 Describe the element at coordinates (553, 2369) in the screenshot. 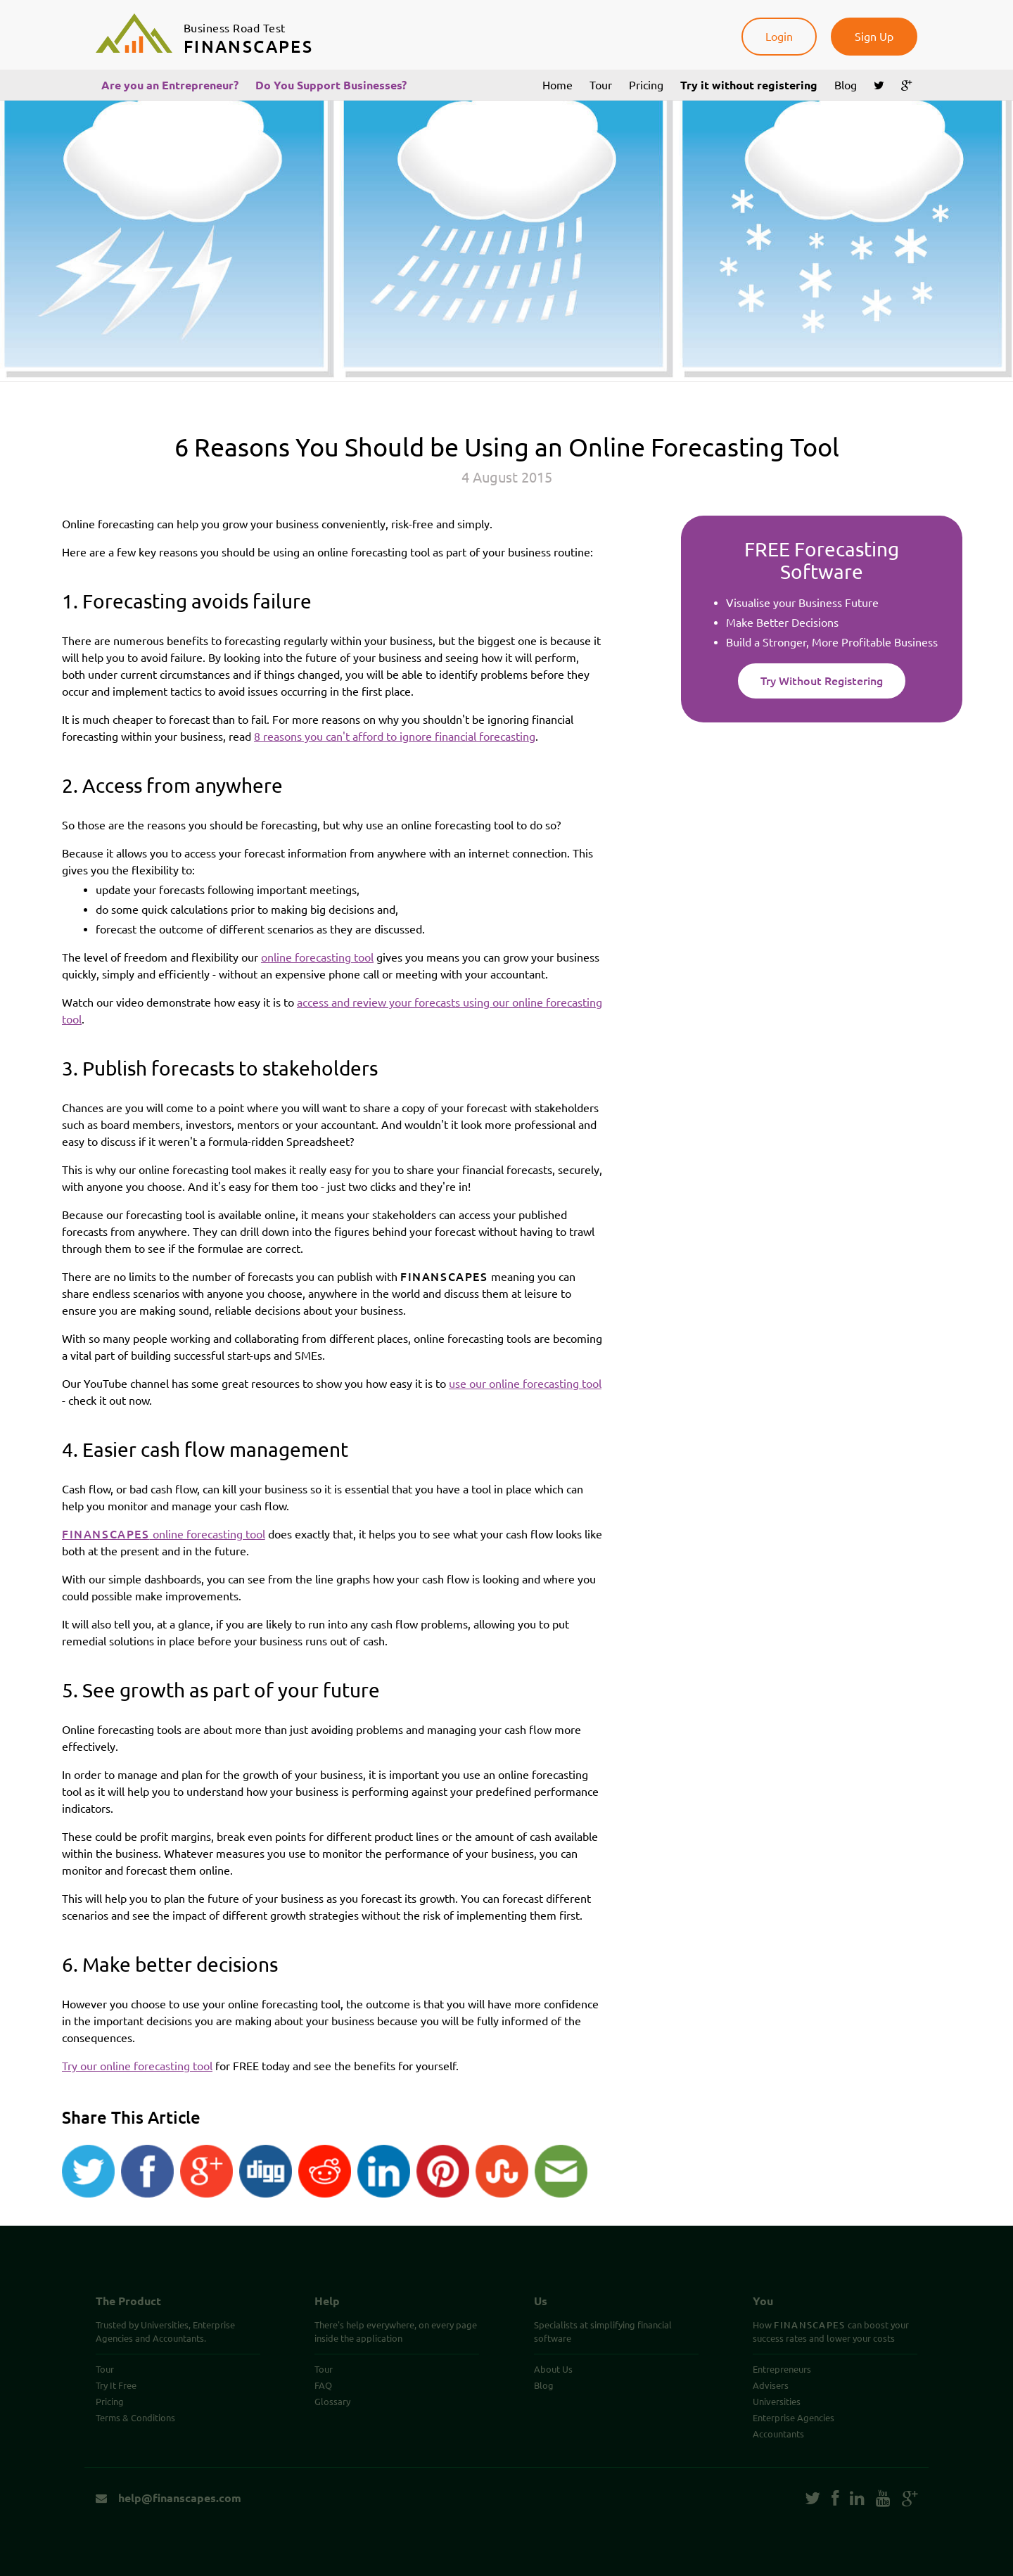

I see `About Us` at that location.